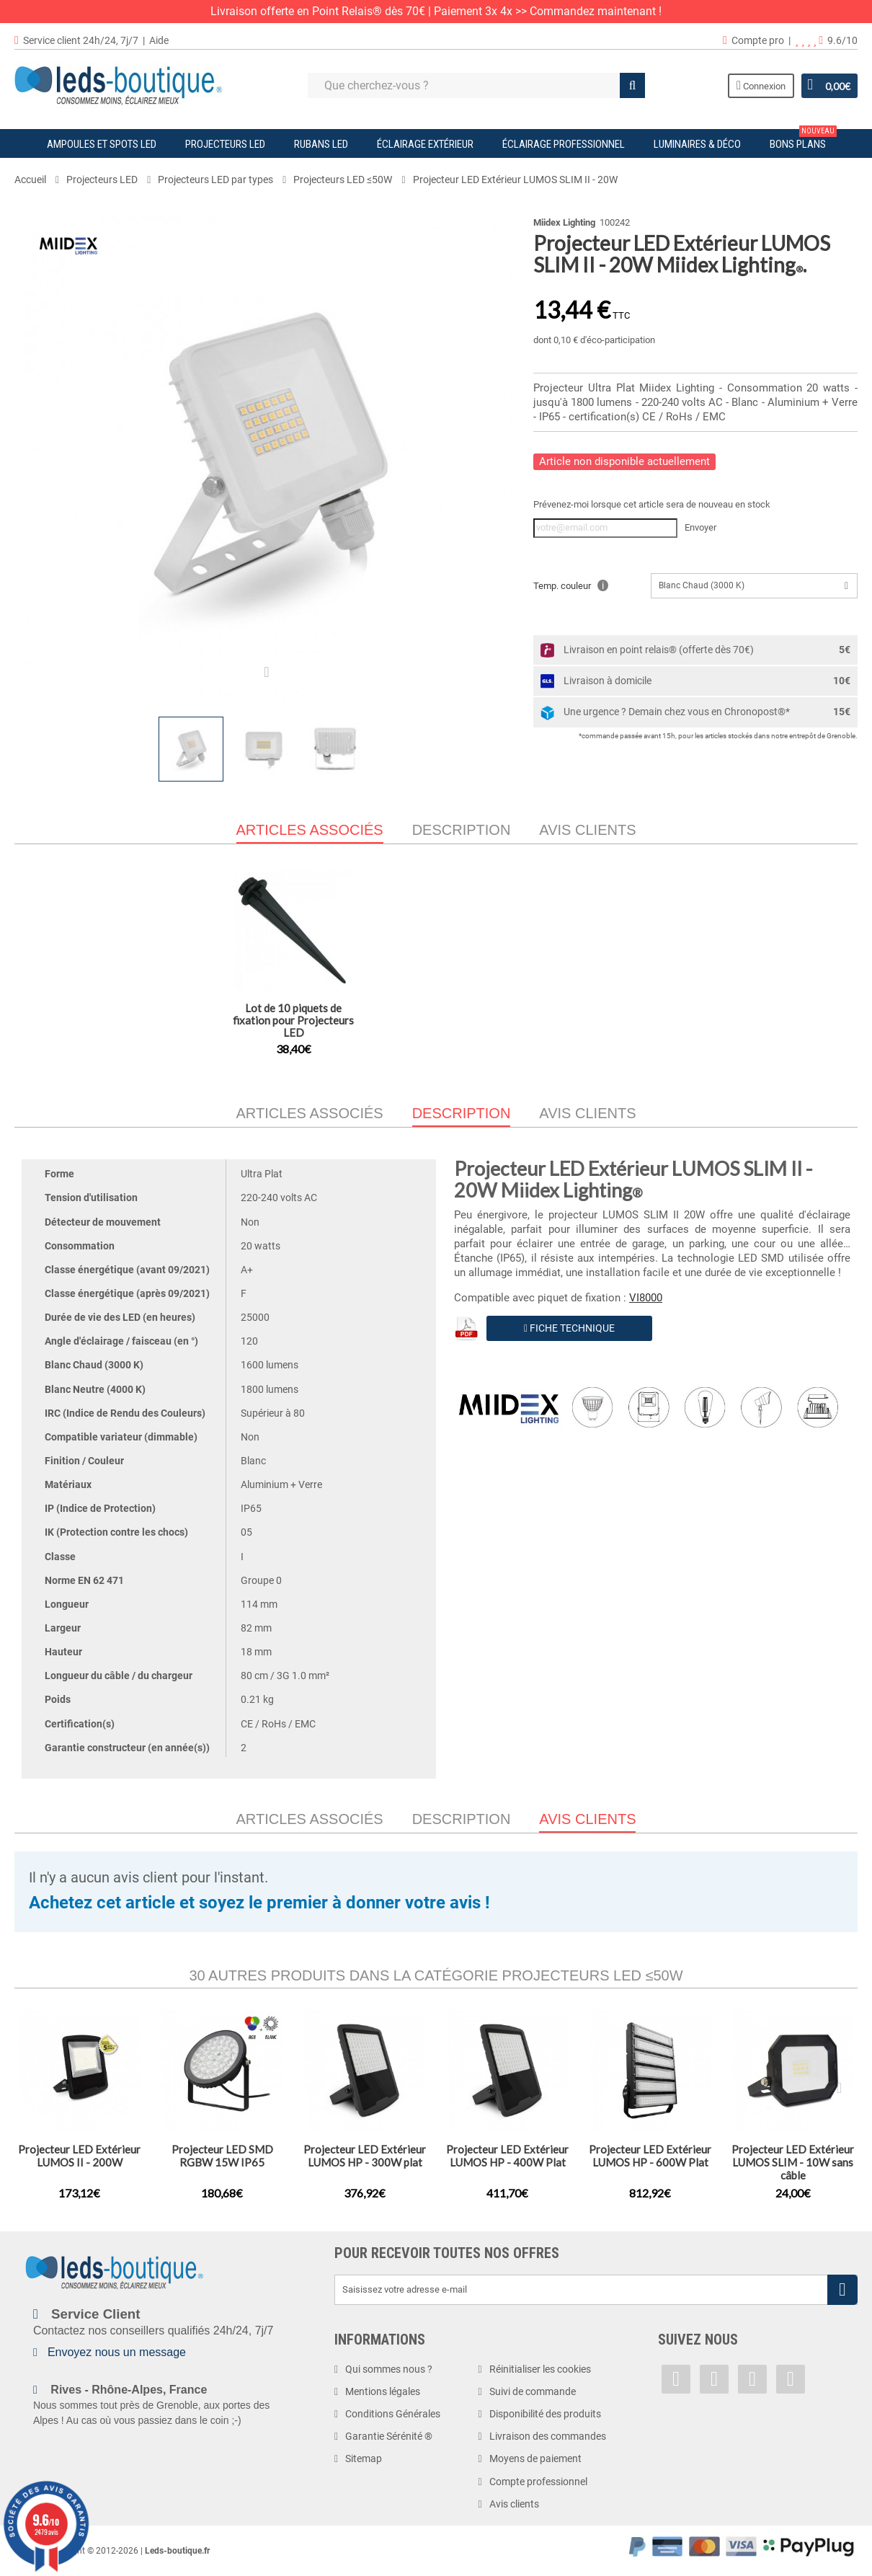 The width and height of the screenshot is (872, 2576). I want to click on Envoyez nous un message, so click(117, 2352).